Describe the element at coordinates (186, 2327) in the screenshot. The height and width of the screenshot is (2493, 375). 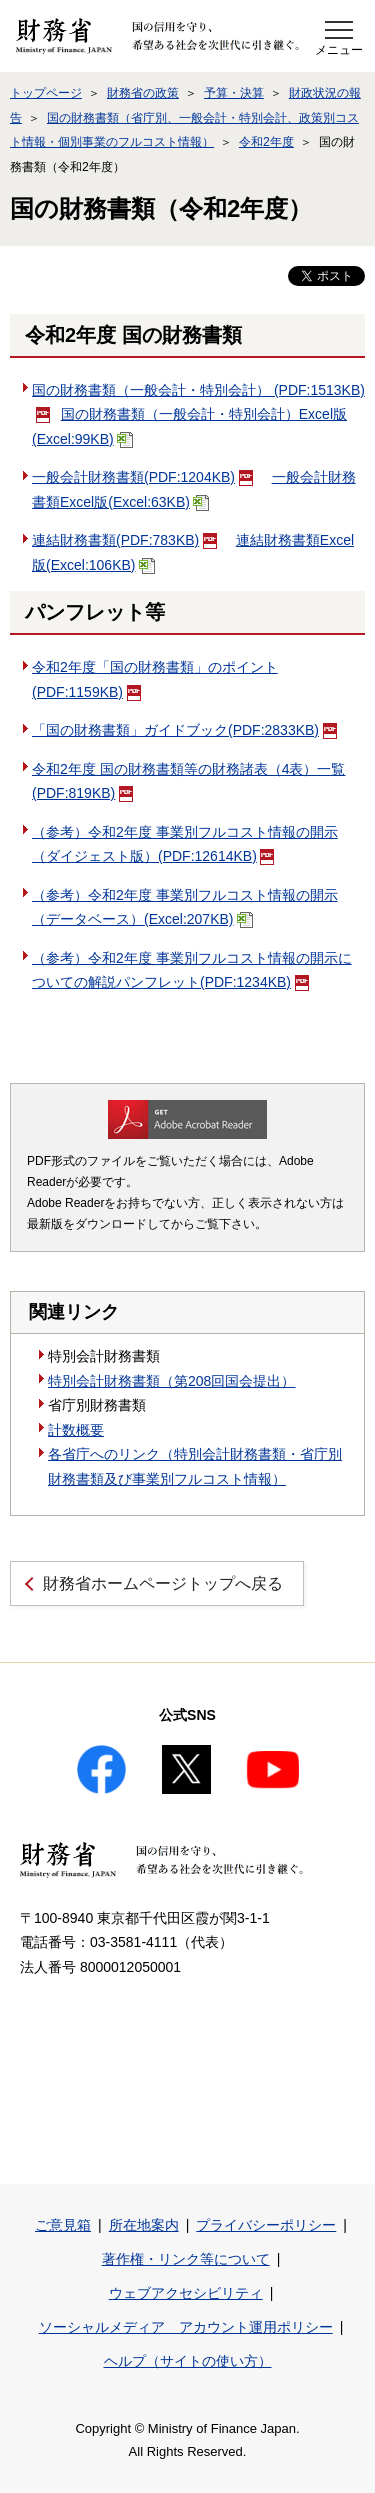
I see `ソーシャルメディア アカウント運用ポリシー` at that location.